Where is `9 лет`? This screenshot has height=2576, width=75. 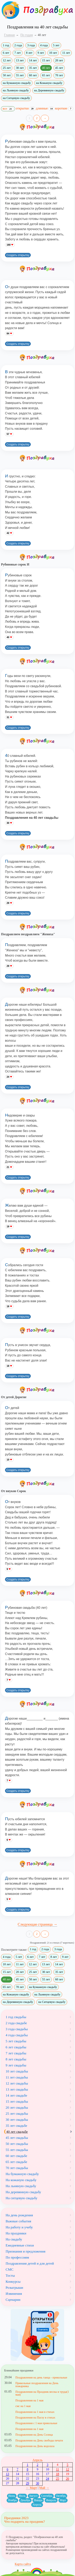
9 лет is located at coordinates (41, 52).